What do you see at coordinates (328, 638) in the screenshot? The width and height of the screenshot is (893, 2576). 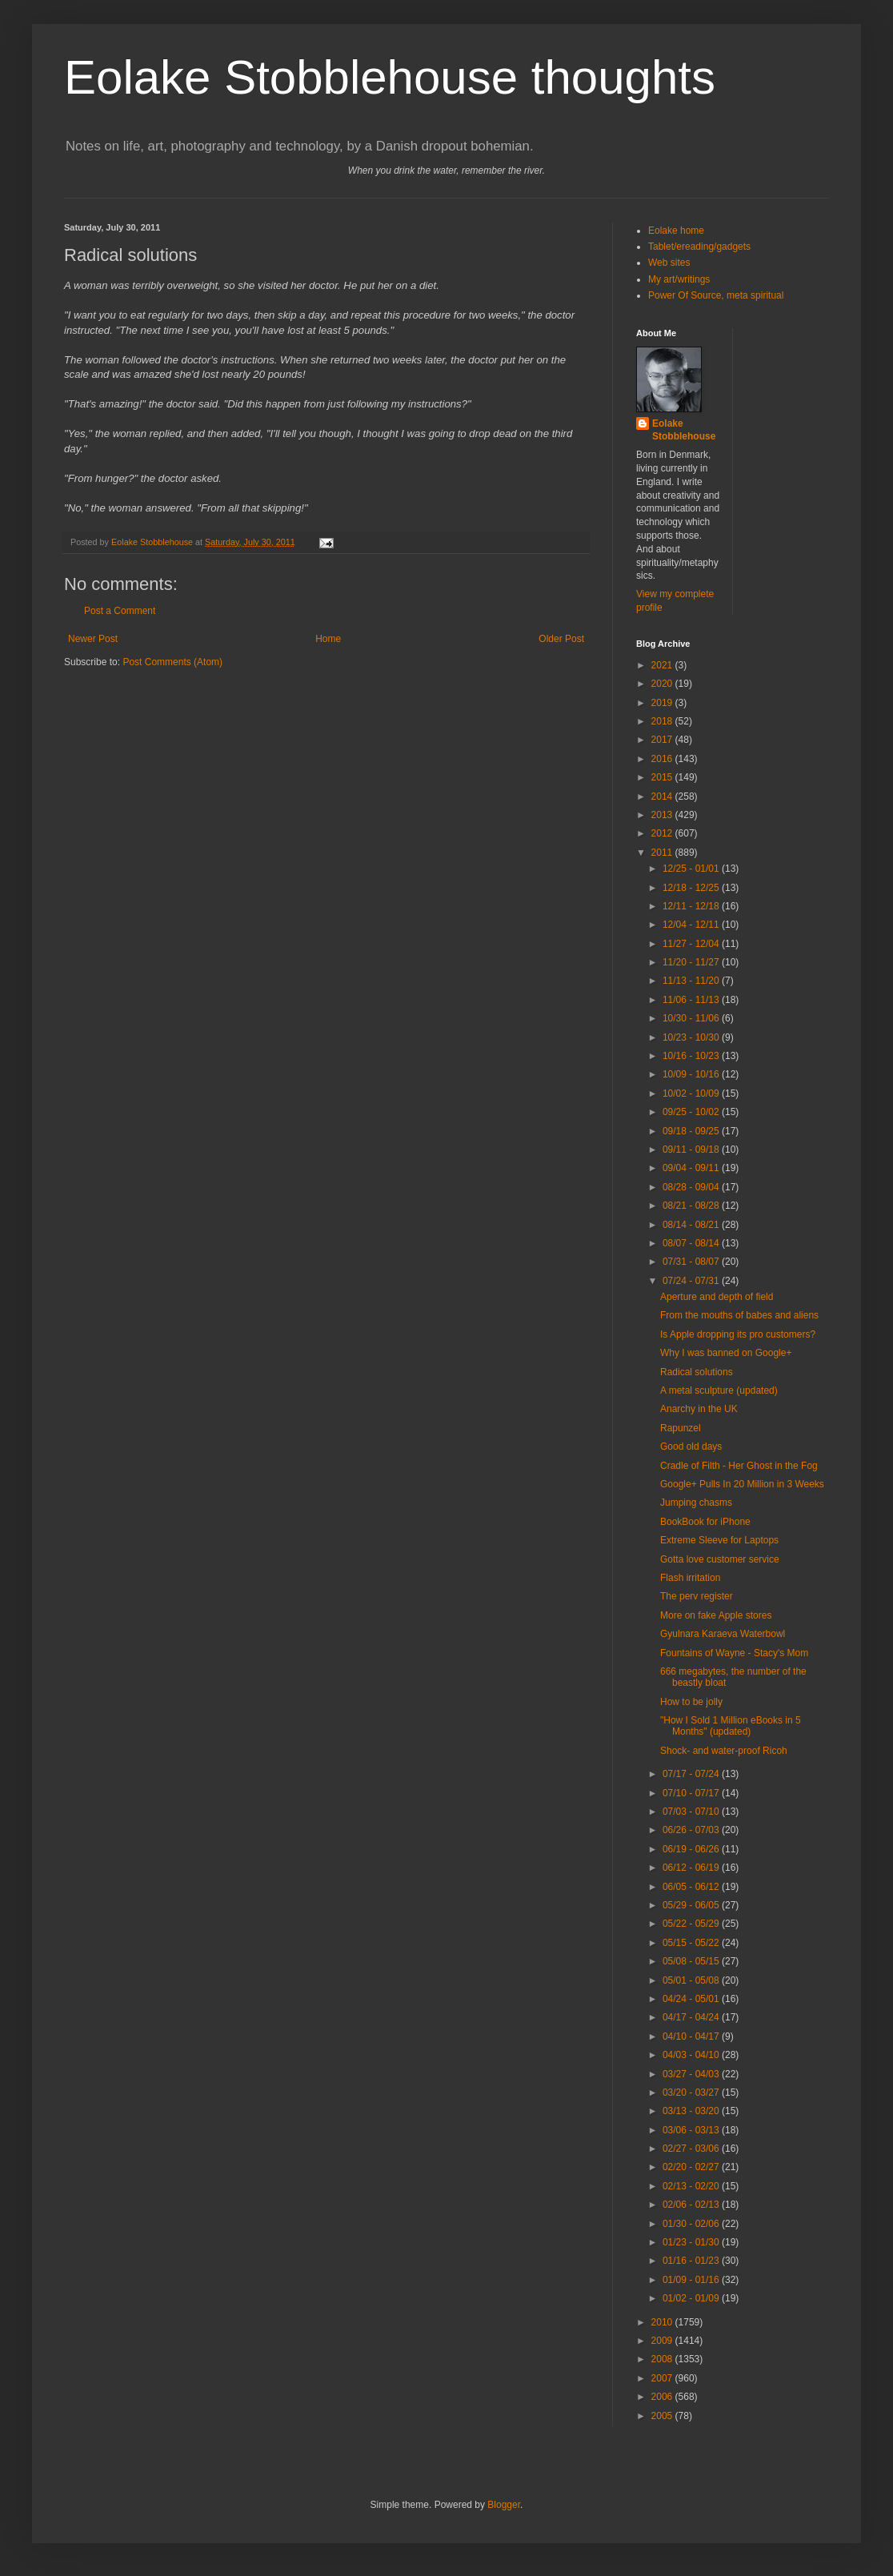 I see `Home` at bounding box center [328, 638].